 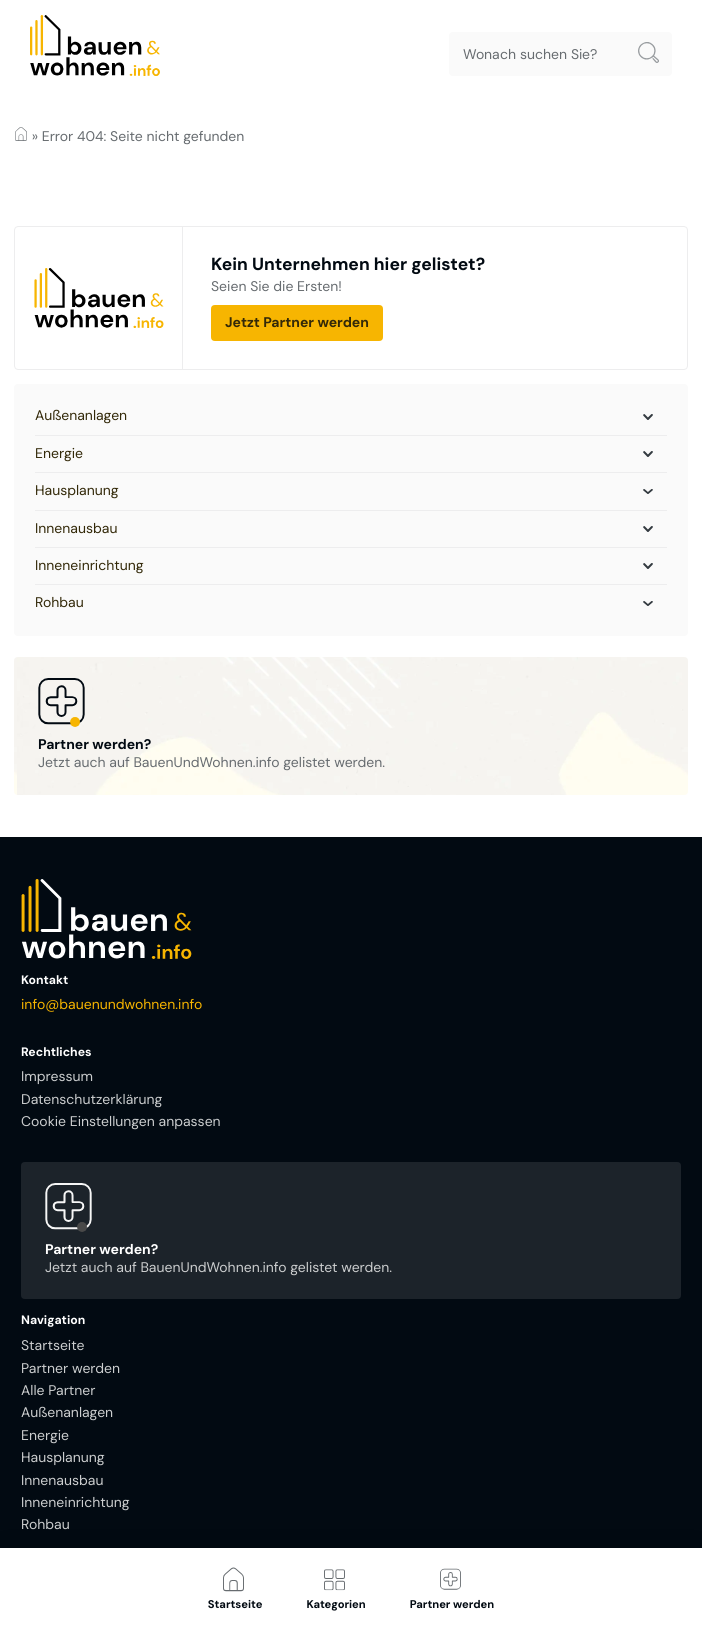 I want to click on Jetzt Partner werden, so click(x=297, y=323).